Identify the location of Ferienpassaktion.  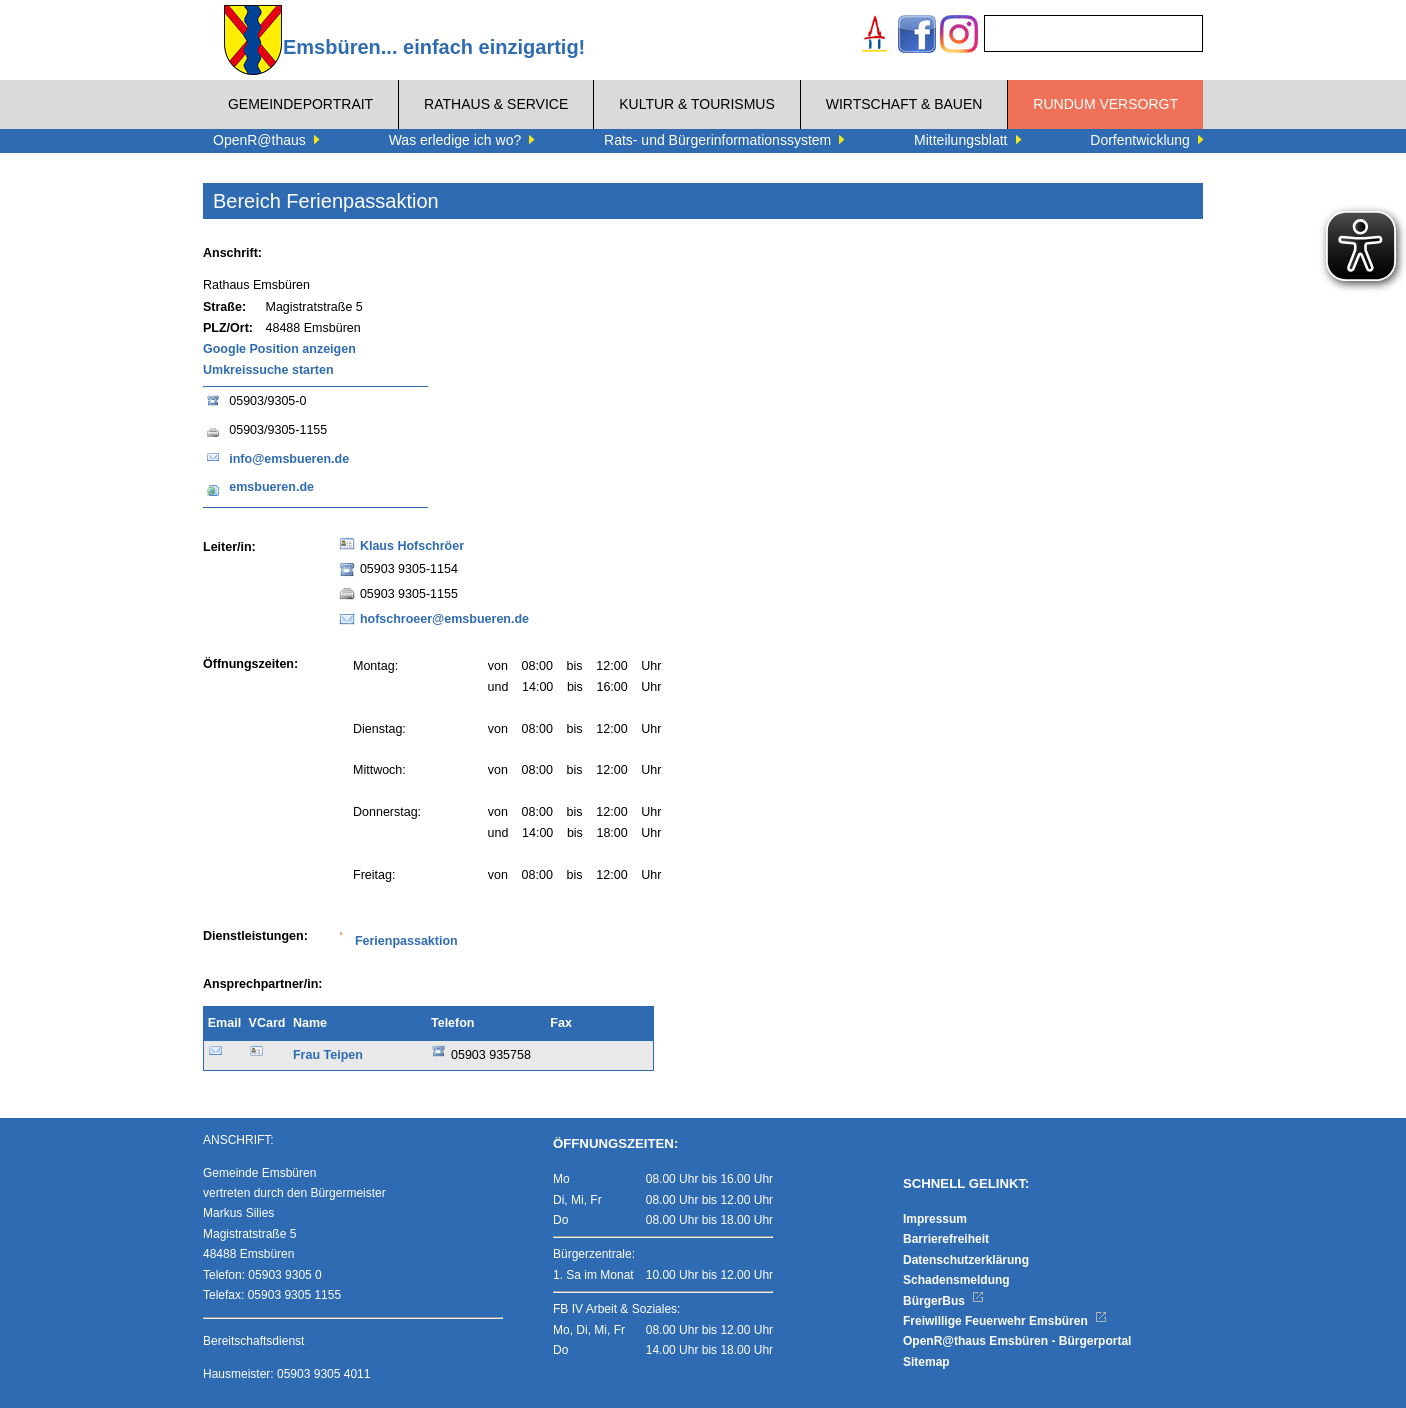
(406, 941).